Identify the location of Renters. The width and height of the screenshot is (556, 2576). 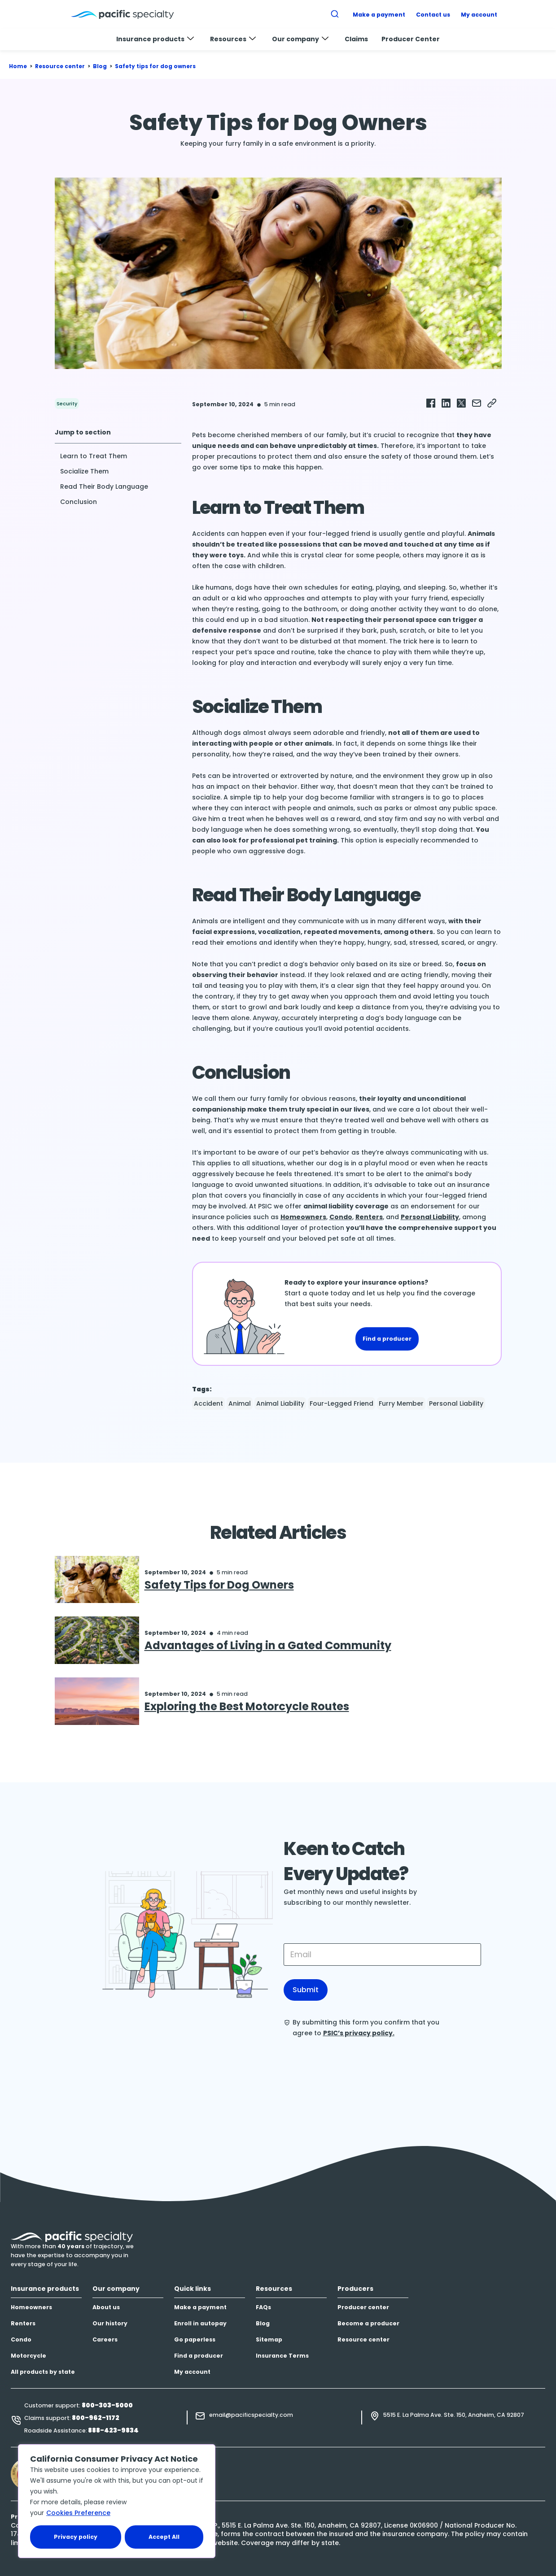
(369, 1216).